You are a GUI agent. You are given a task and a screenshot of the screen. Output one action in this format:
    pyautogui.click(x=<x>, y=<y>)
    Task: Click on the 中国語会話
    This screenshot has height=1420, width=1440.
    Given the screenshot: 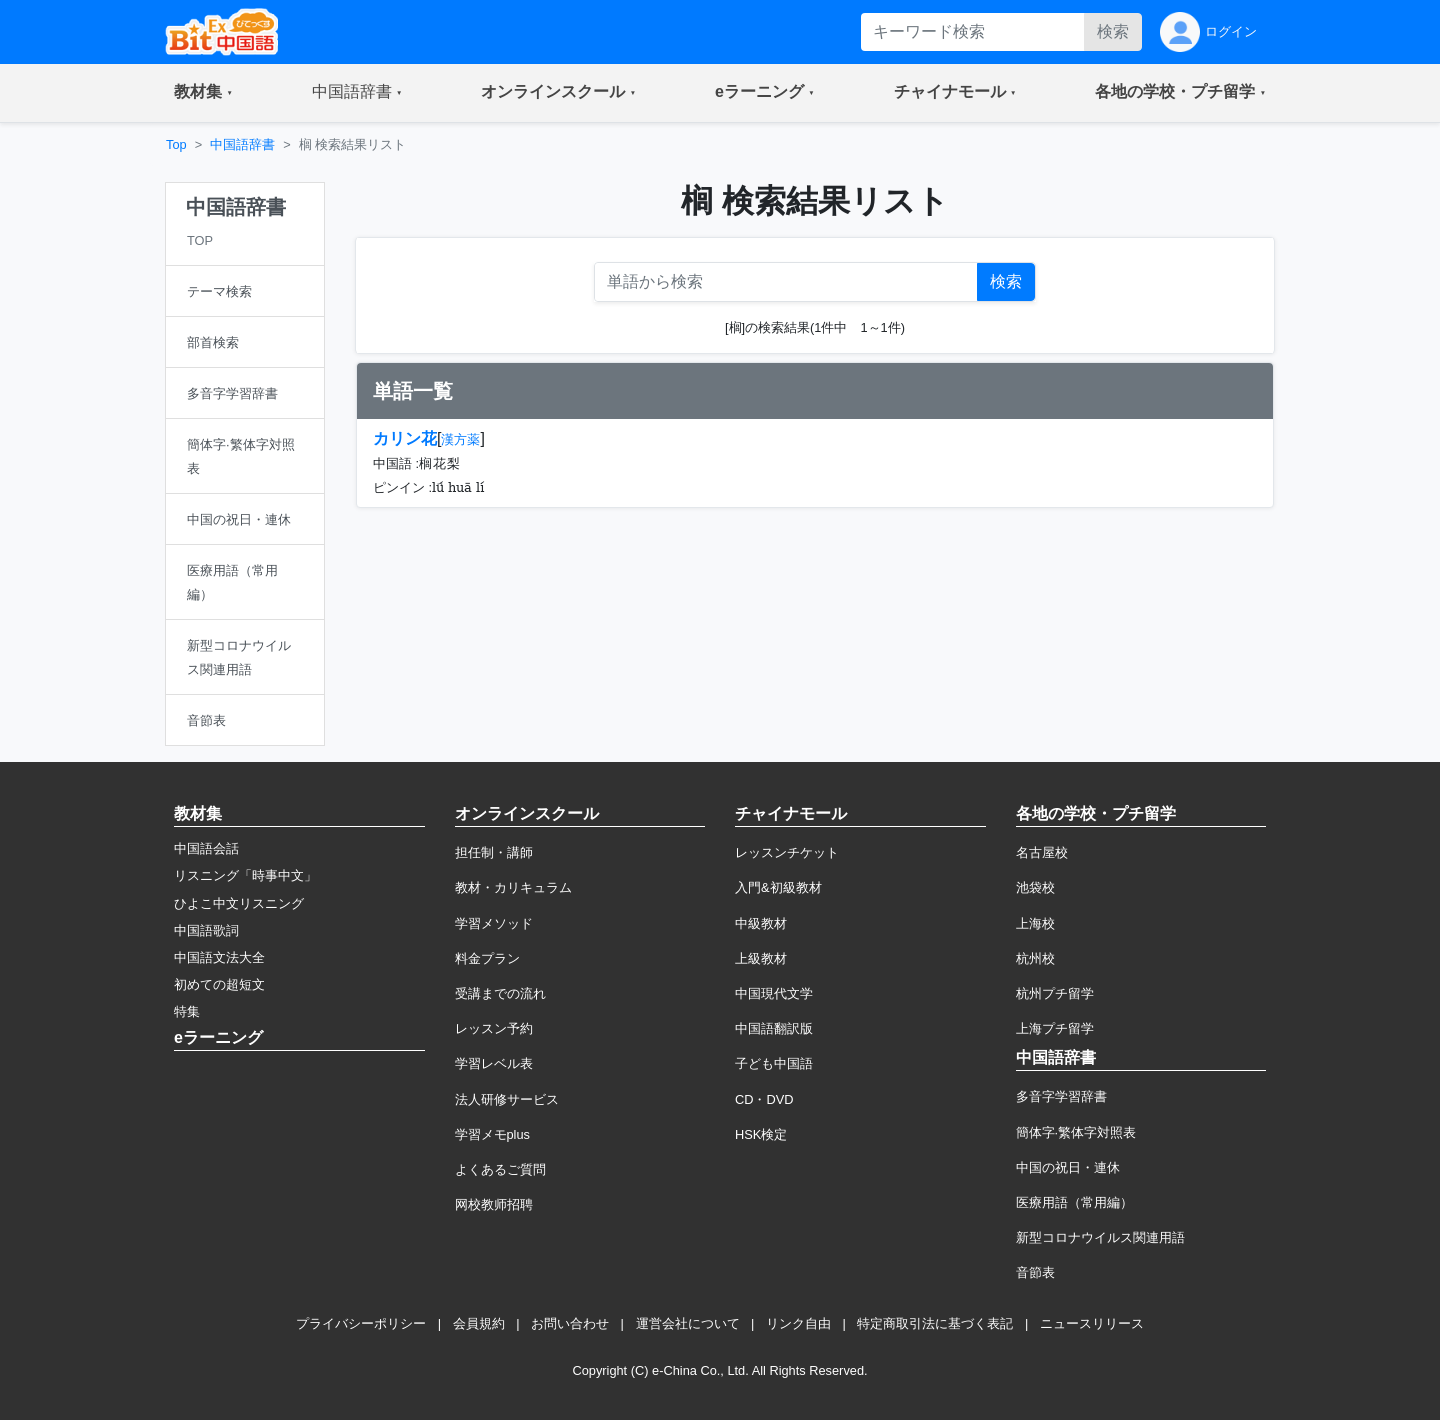 What is the action you would take?
    pyautogui.click(x=206, y=848)
    